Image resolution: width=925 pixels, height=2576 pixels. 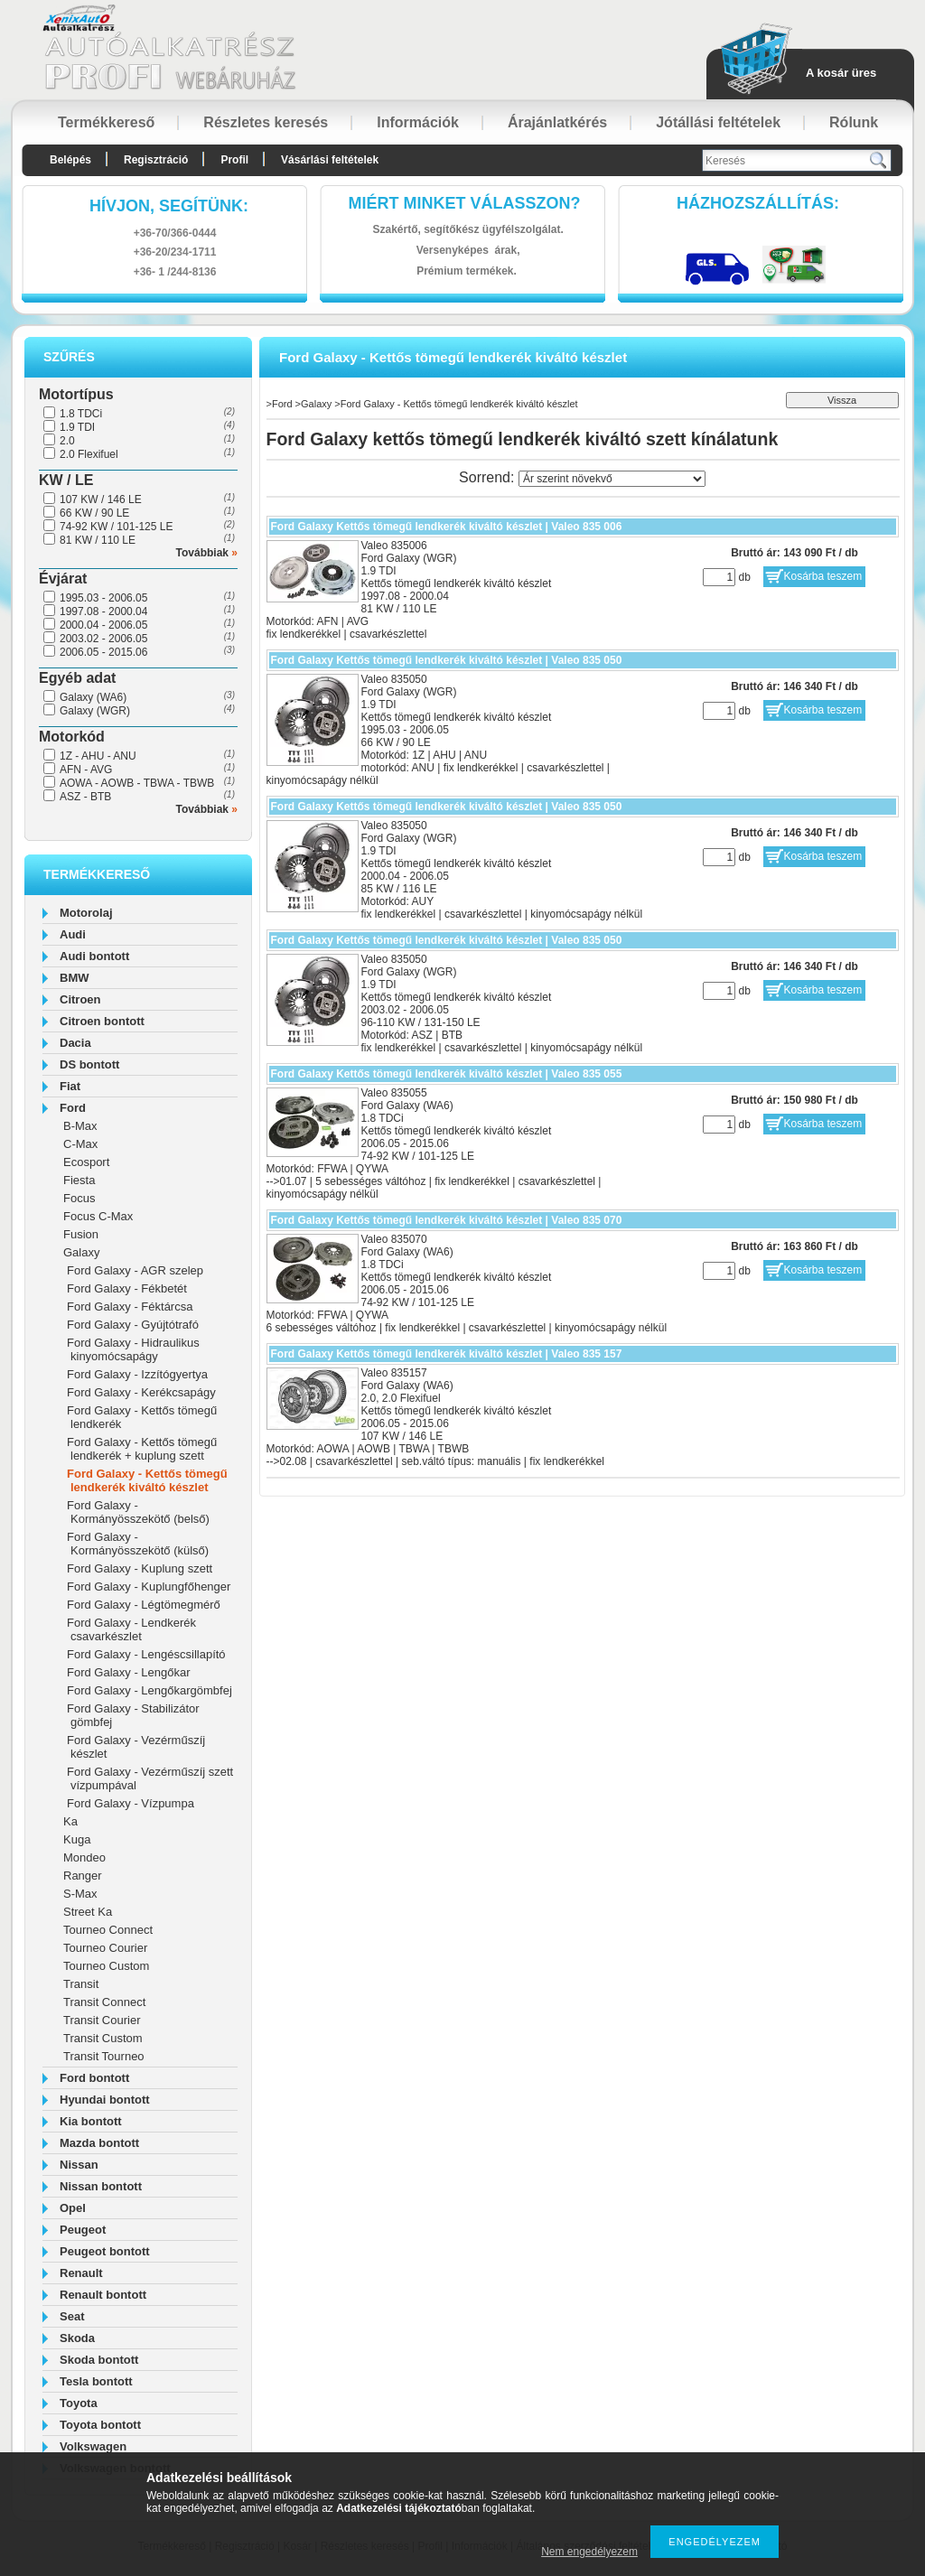 I want to click on Ford Galaxy - Légtömegmérő, so click(x=143, y=1604).